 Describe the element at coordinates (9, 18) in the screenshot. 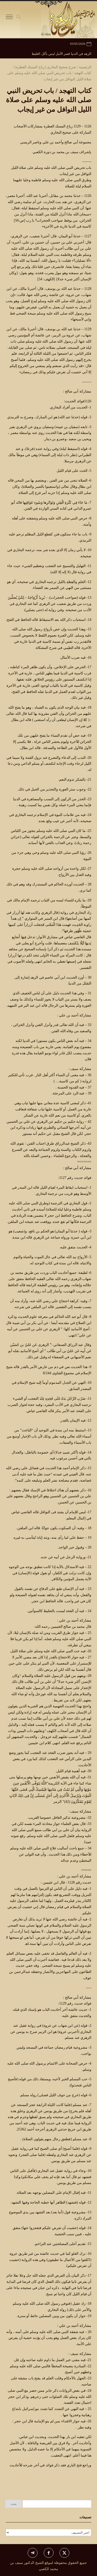

I see `[Toggle Navigation]` at that location.